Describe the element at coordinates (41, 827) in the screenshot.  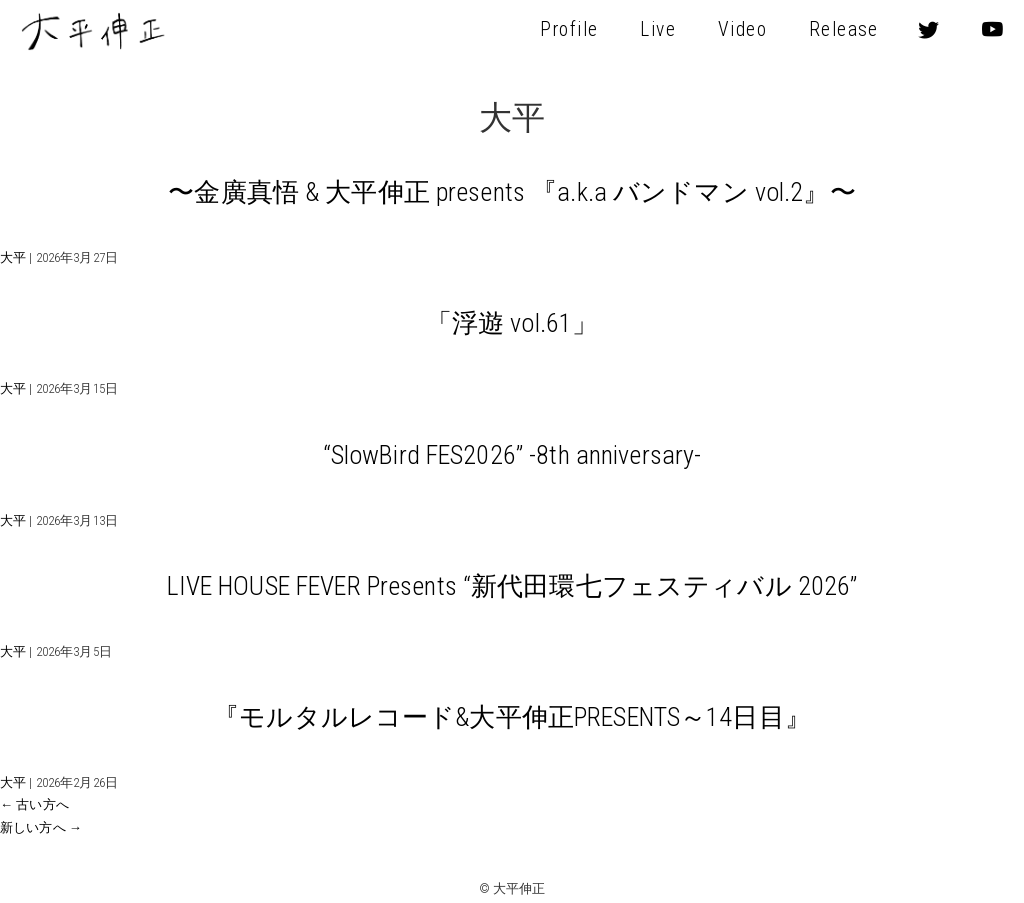
I see `新しい方へ` at that location.